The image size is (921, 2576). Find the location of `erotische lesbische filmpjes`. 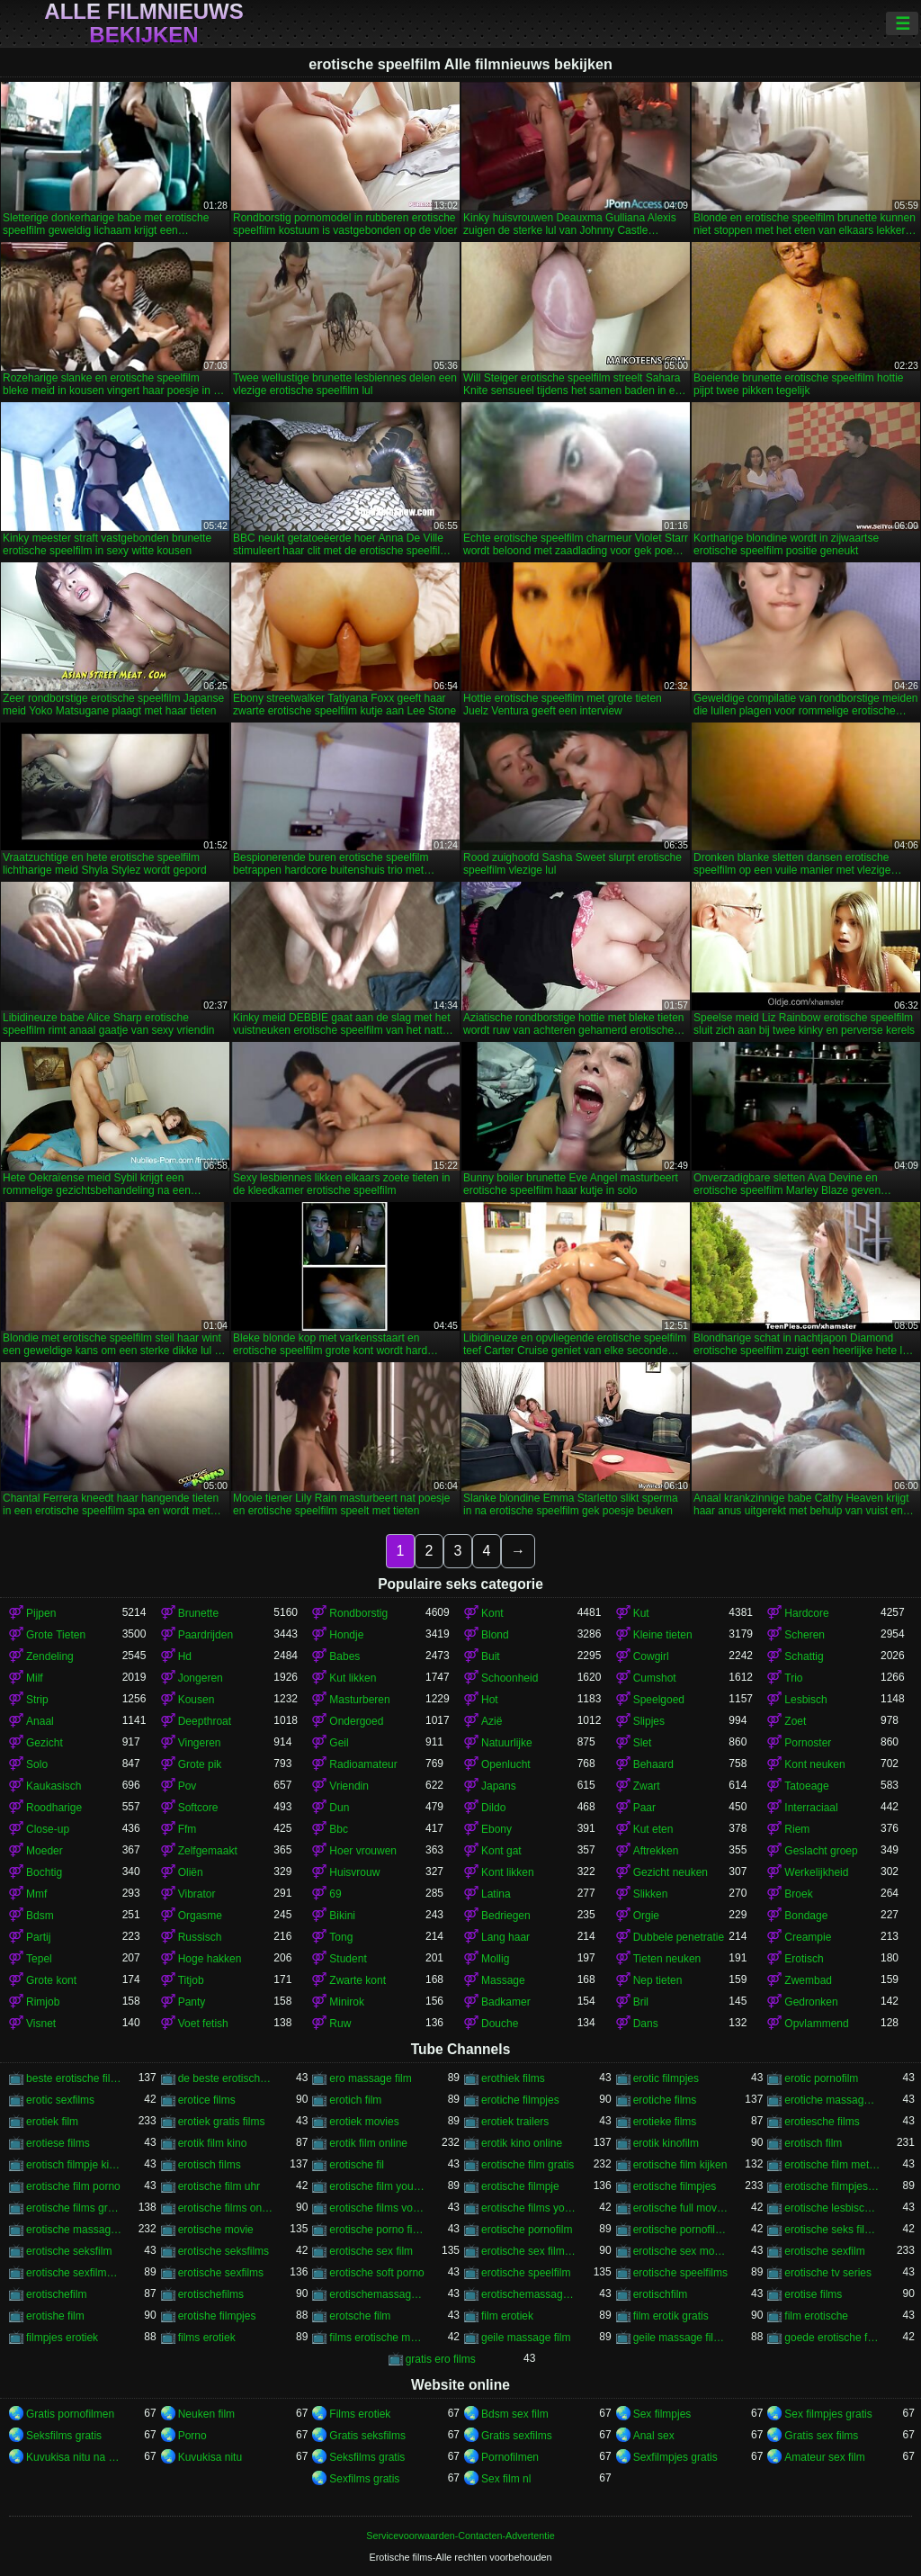

erotische lesbische filmpjes is located at coordinates (832, 2208).